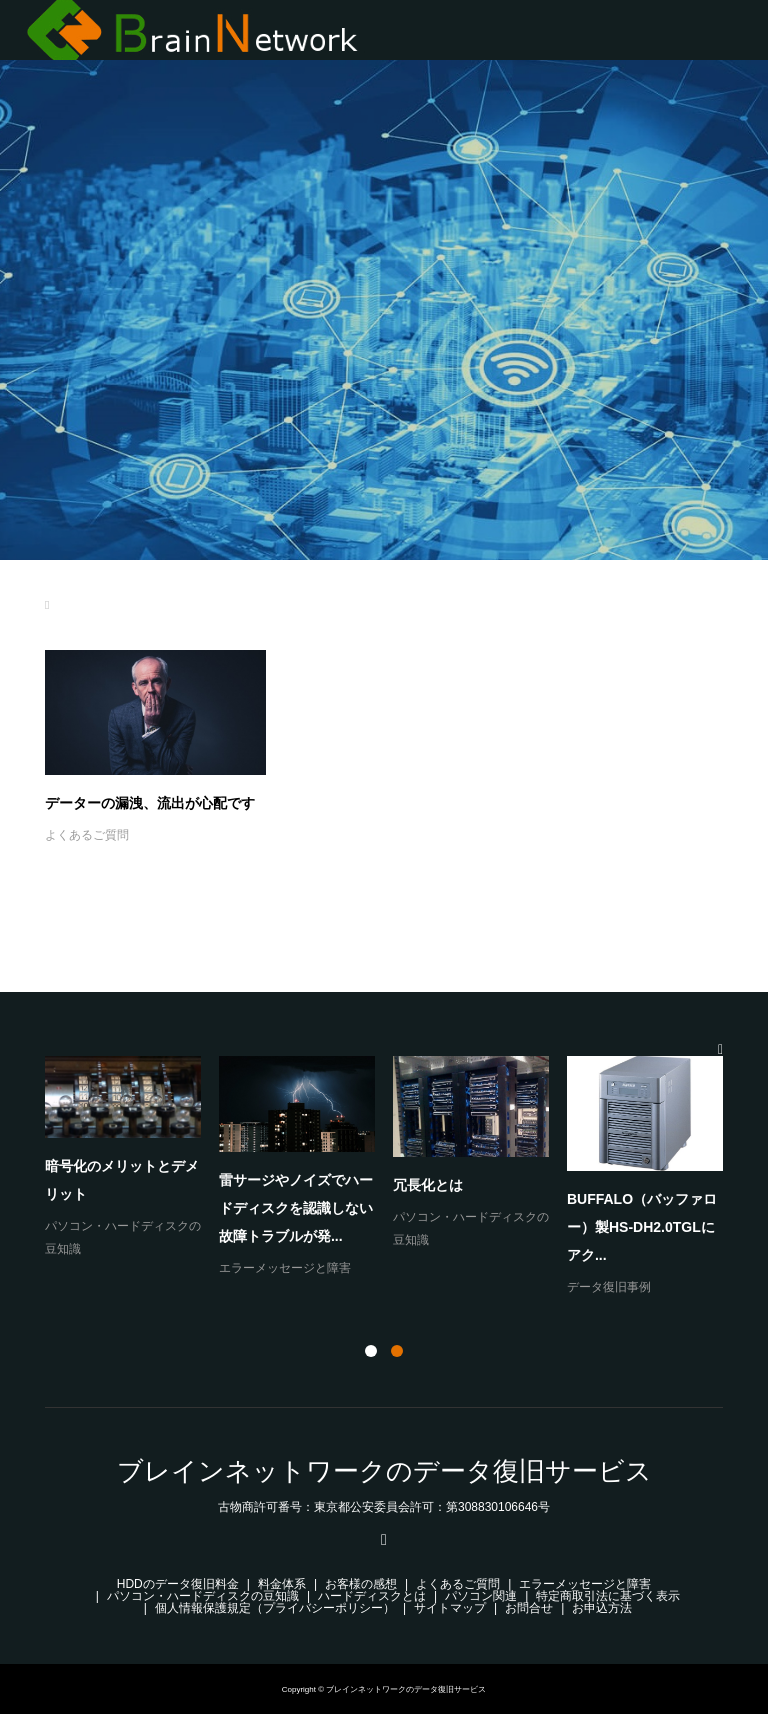 The image size is (768, 1714). I want to click on パソコン・ハードディスクの豆知識, so click(203, 1596).